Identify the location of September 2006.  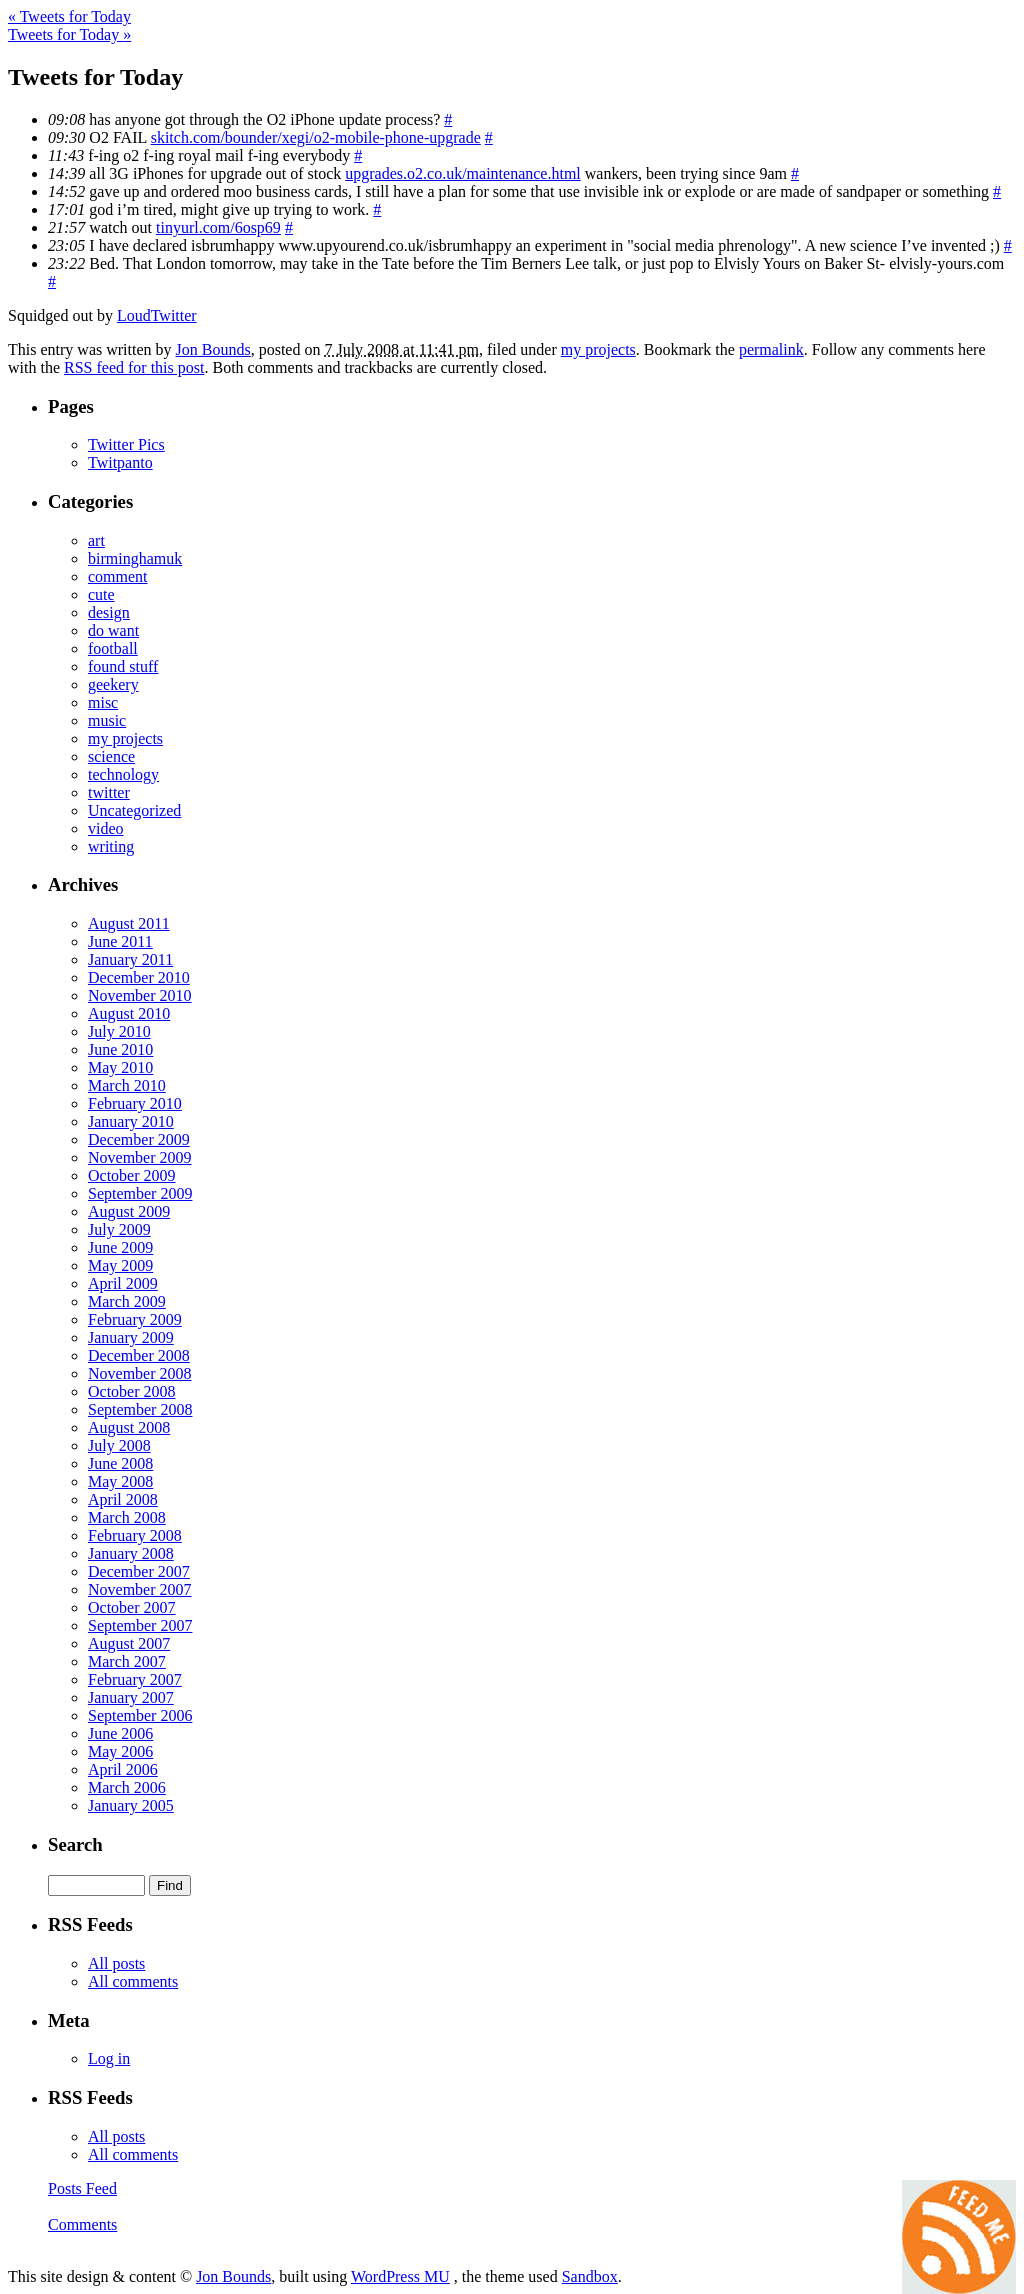
(140, 1715).